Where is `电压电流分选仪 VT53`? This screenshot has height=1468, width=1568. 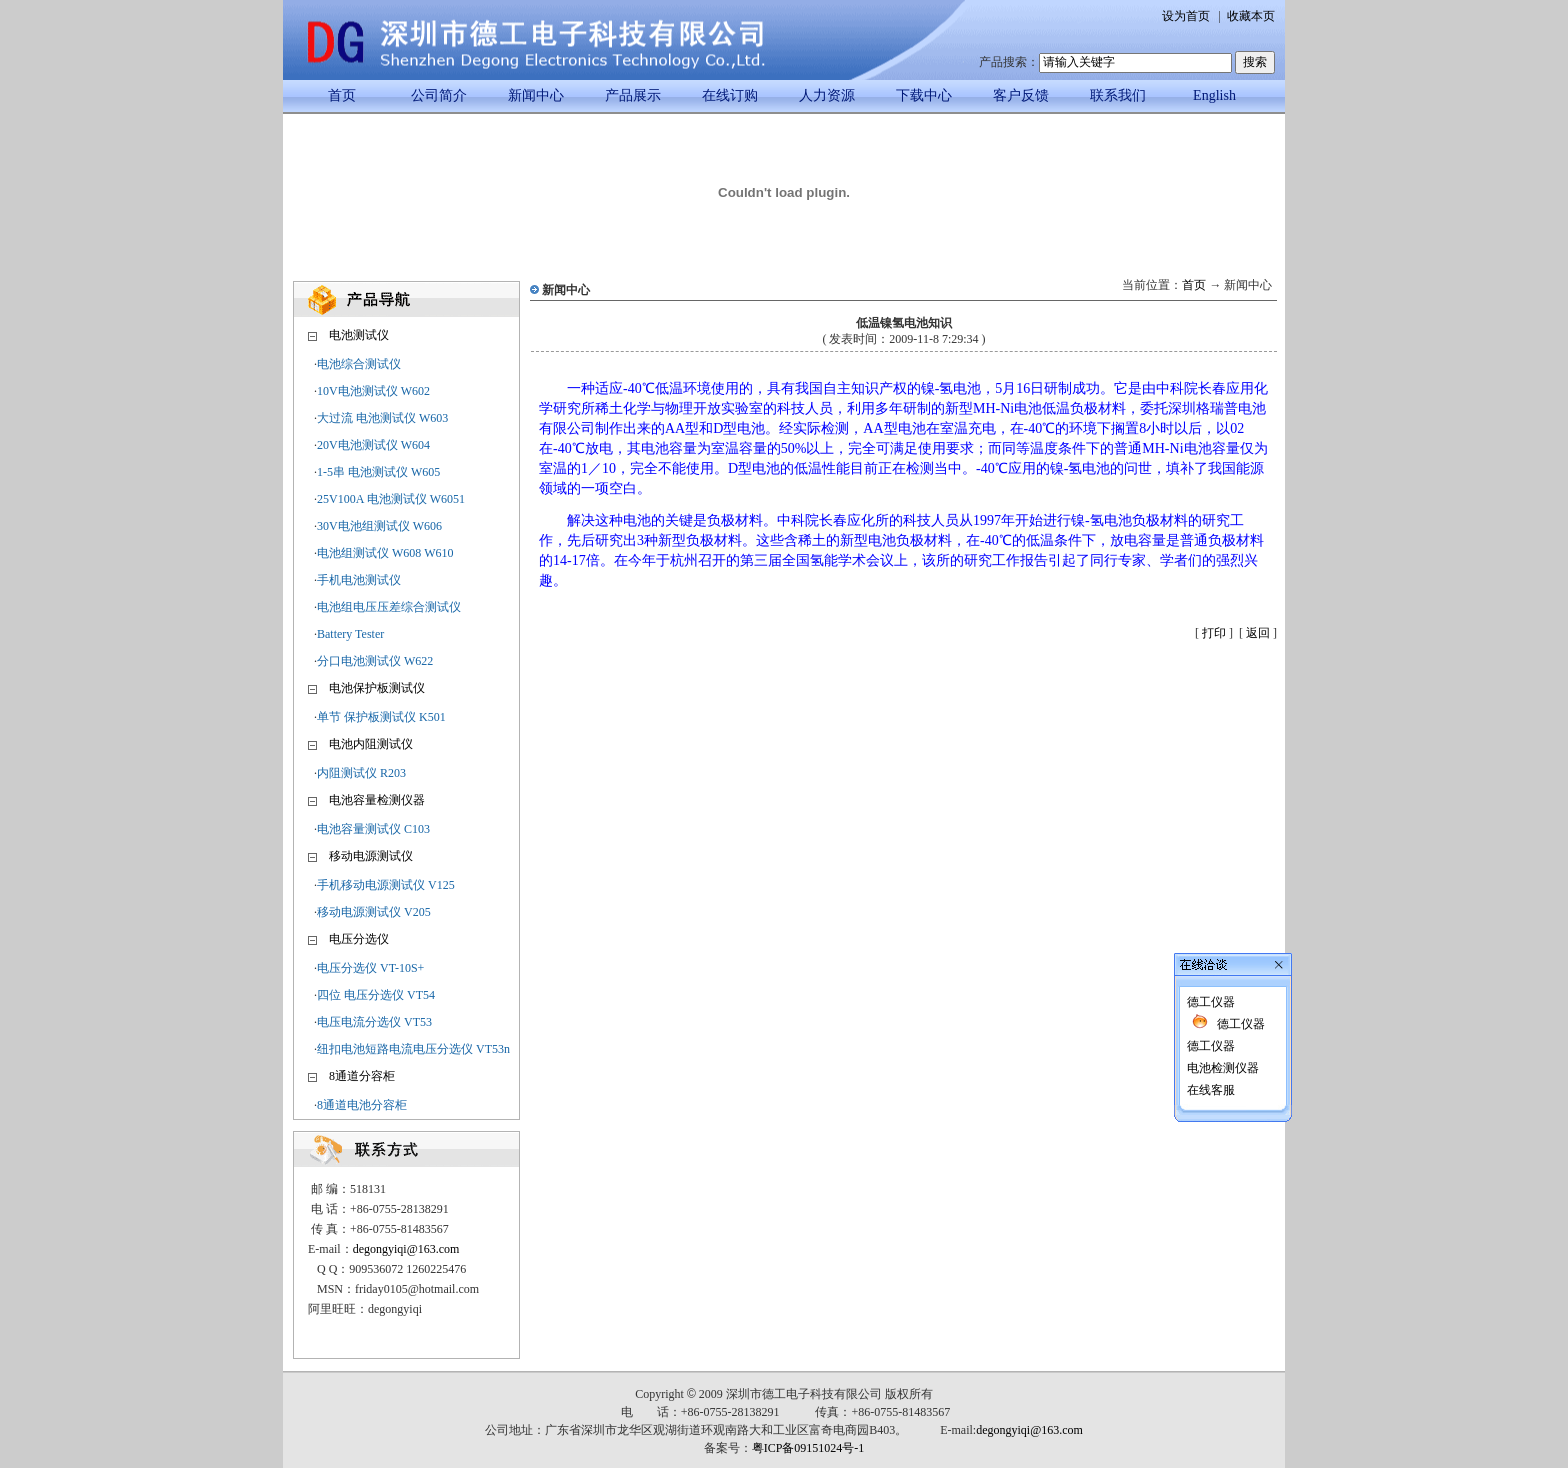
电压电流分选仪 VT53 is located at coordinates (374, 1022).